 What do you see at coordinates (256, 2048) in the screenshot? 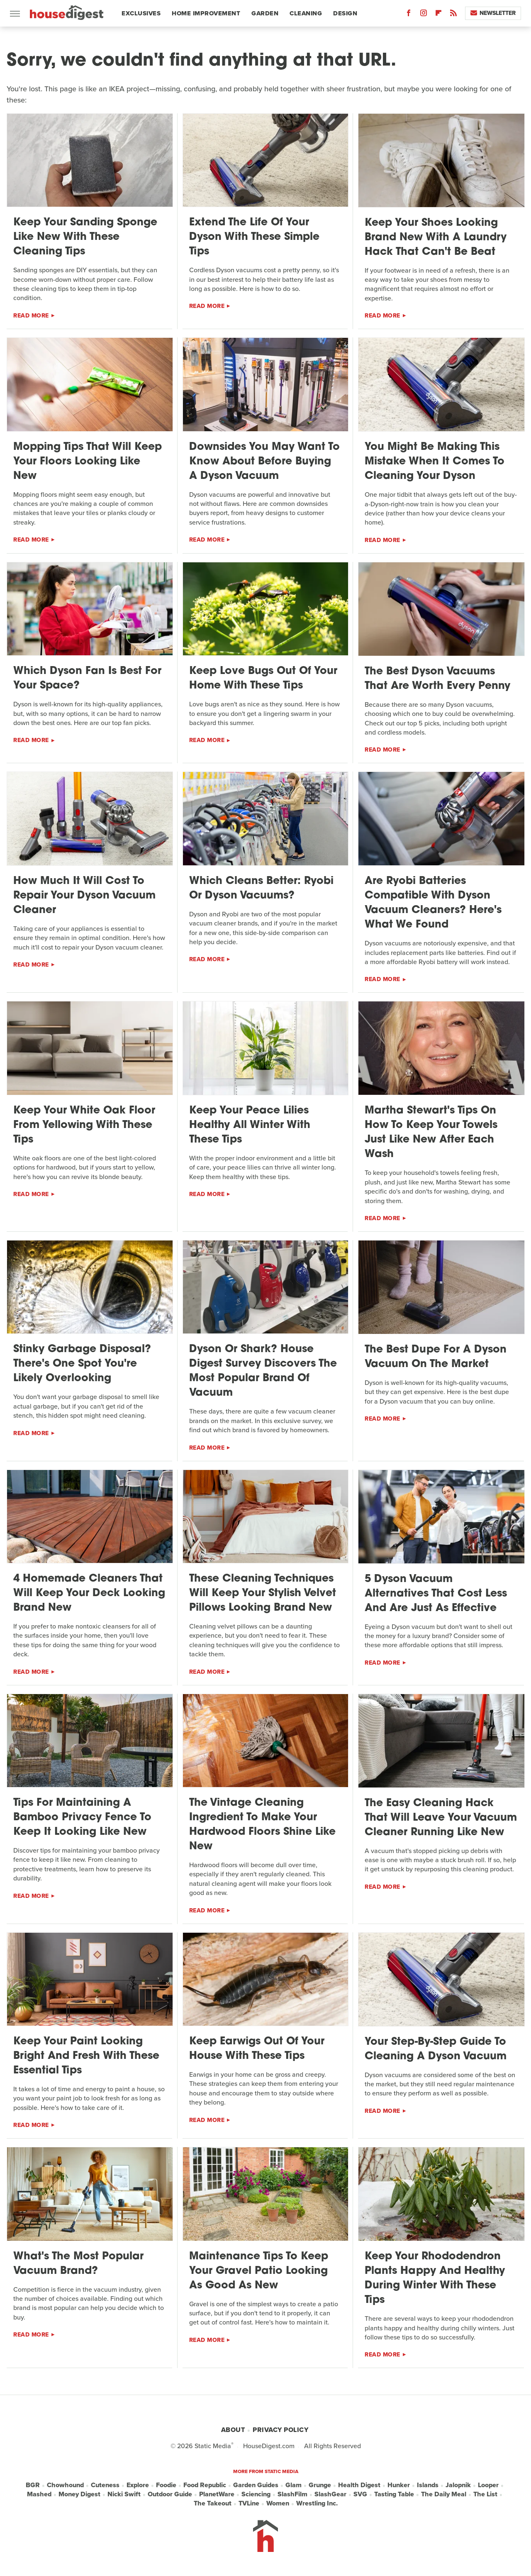
I see `Keep Earwigs Out Of Your House With These Tips` at bounding box center [256, 2048].